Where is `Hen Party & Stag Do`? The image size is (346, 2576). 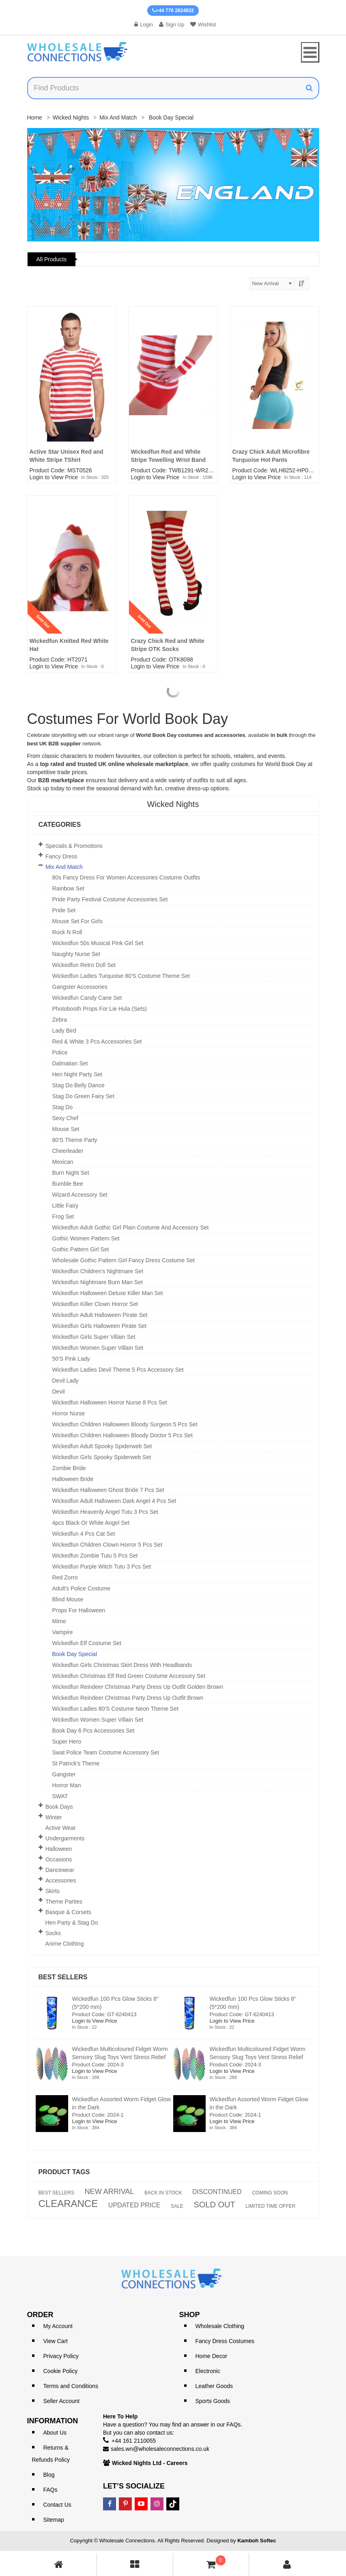 Hen Party & Stag Do is located at coordinates (71, 1922).